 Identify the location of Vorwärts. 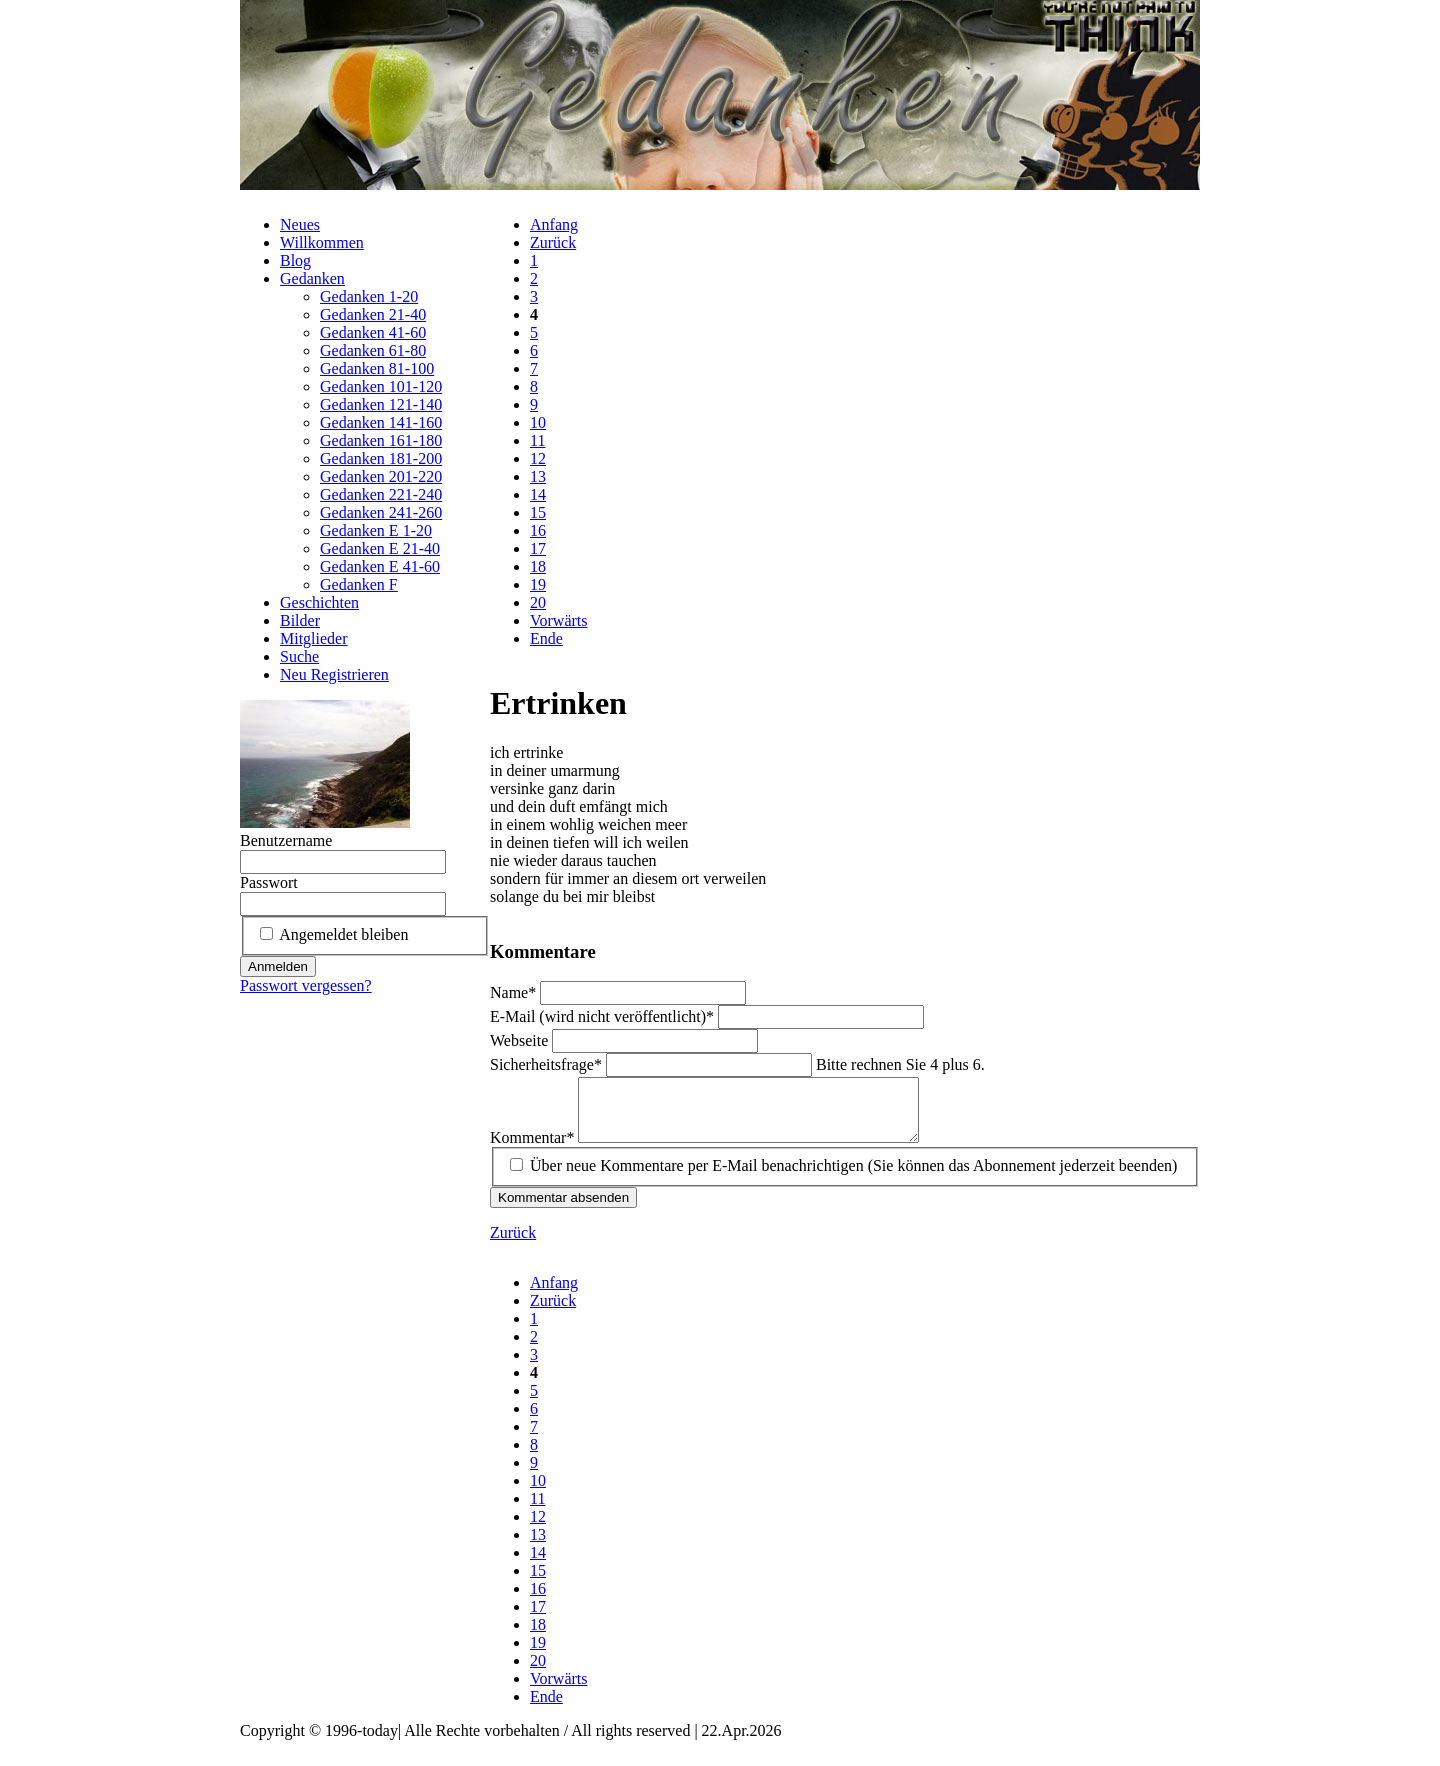
(558, 620).